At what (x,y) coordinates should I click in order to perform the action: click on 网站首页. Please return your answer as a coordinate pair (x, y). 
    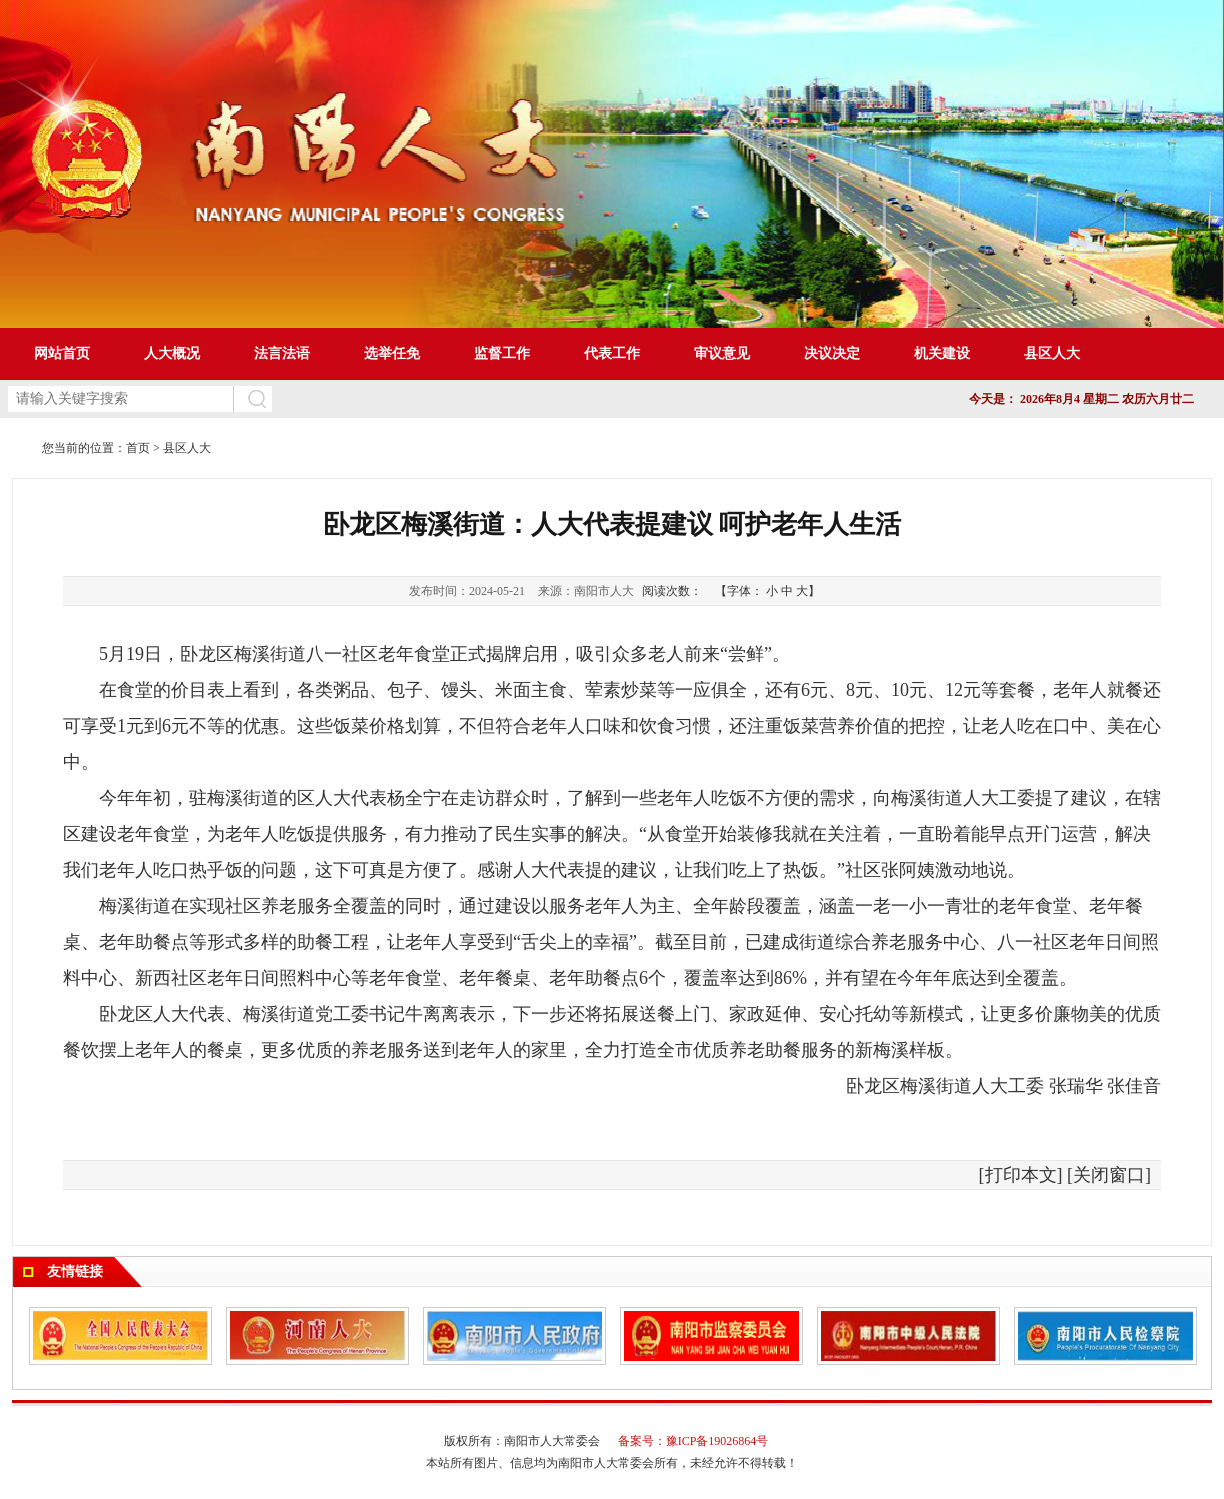
    Looking at the image, I should click on (62, 353).